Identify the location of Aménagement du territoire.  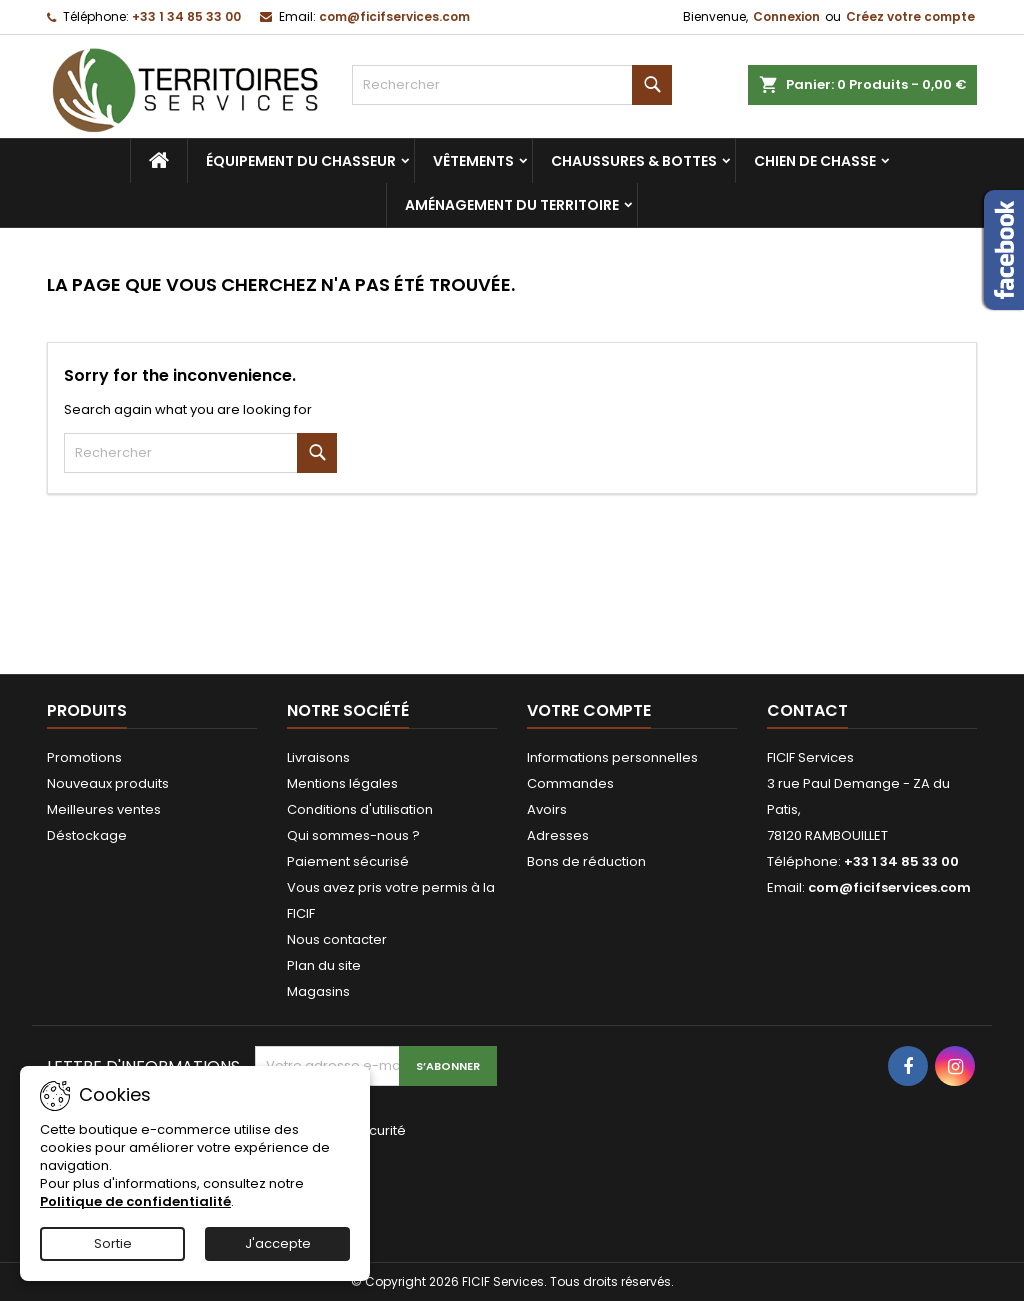
(512, 205).